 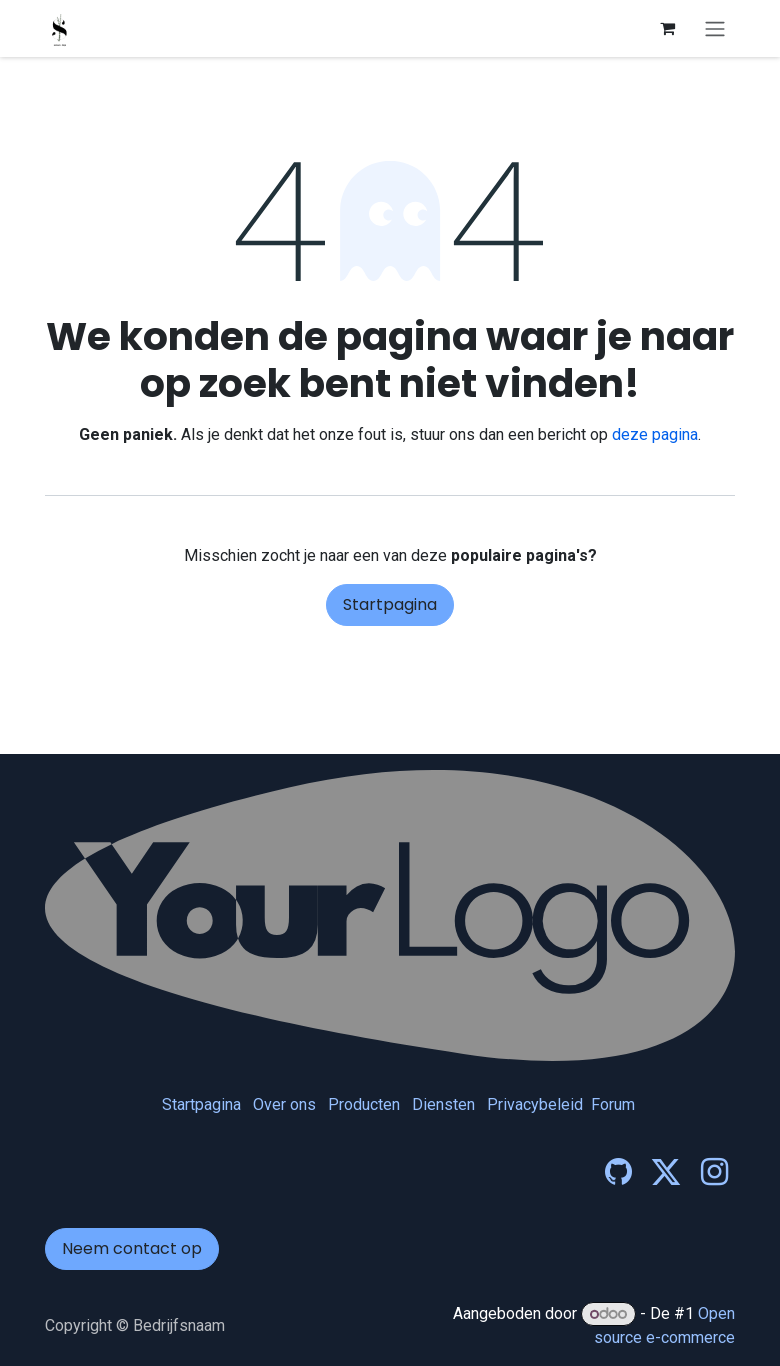 What do you see at coordinates (655, 434) in the screenshot?
I see `deze pagina` at bounding box center [655, 434].